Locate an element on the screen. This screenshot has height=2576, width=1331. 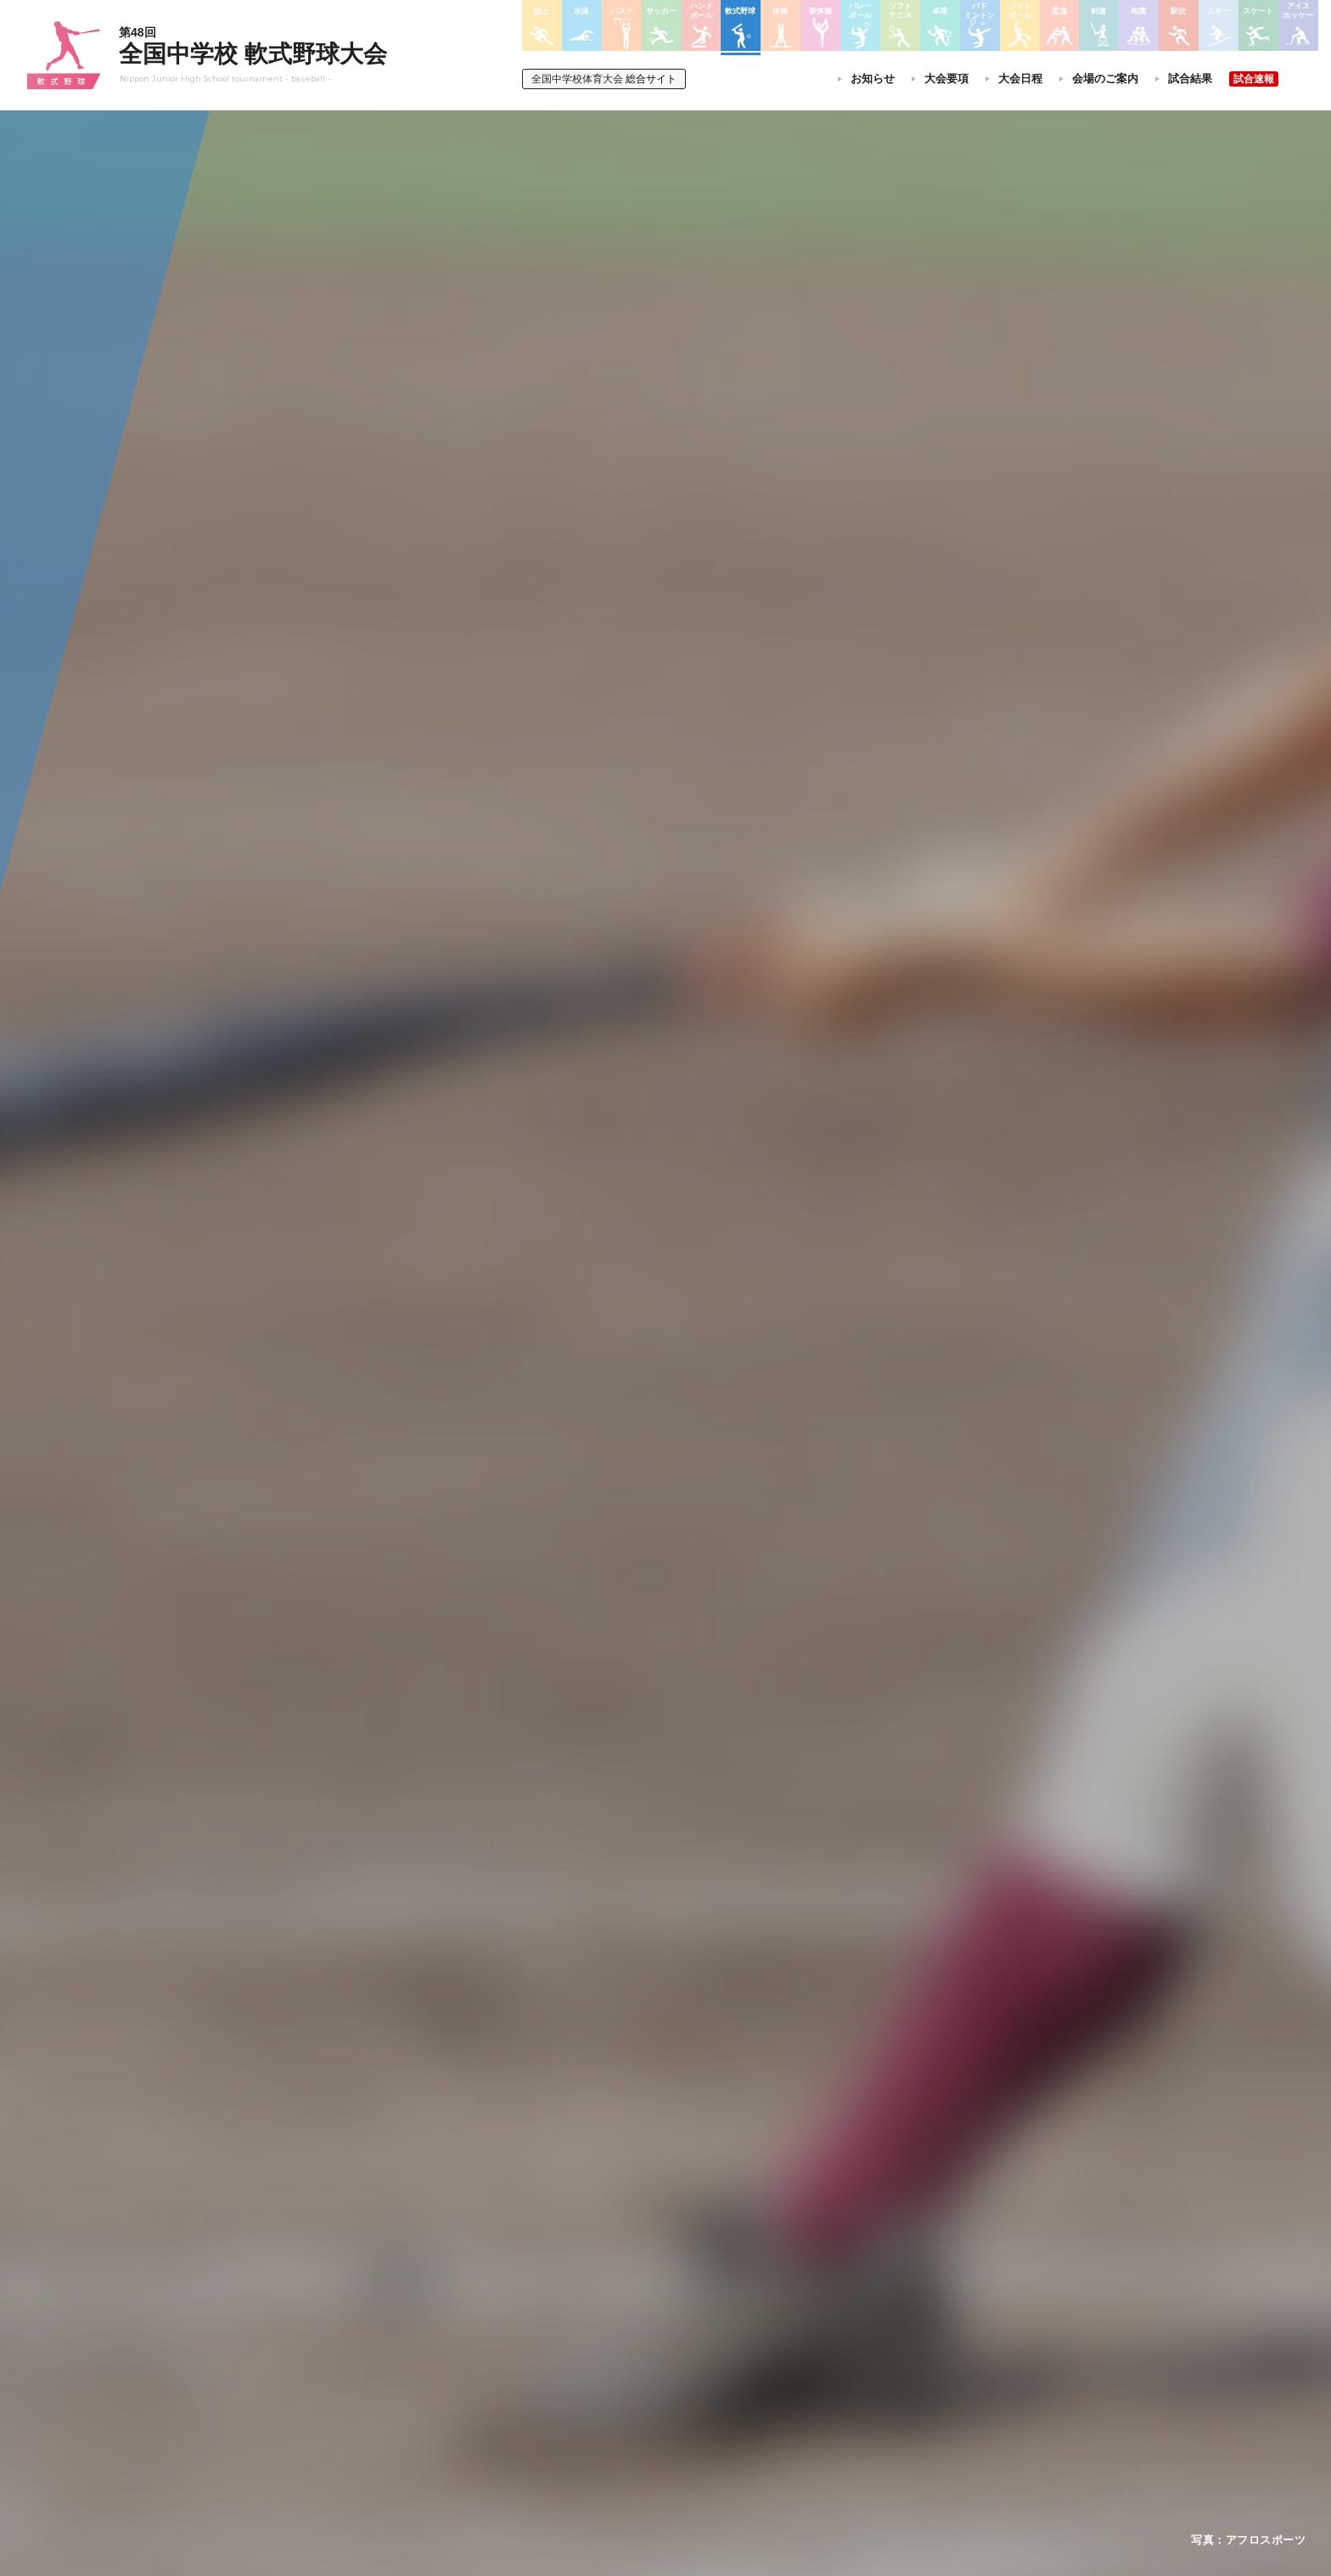
剣道大会 is located at coordinates (857, 2288).